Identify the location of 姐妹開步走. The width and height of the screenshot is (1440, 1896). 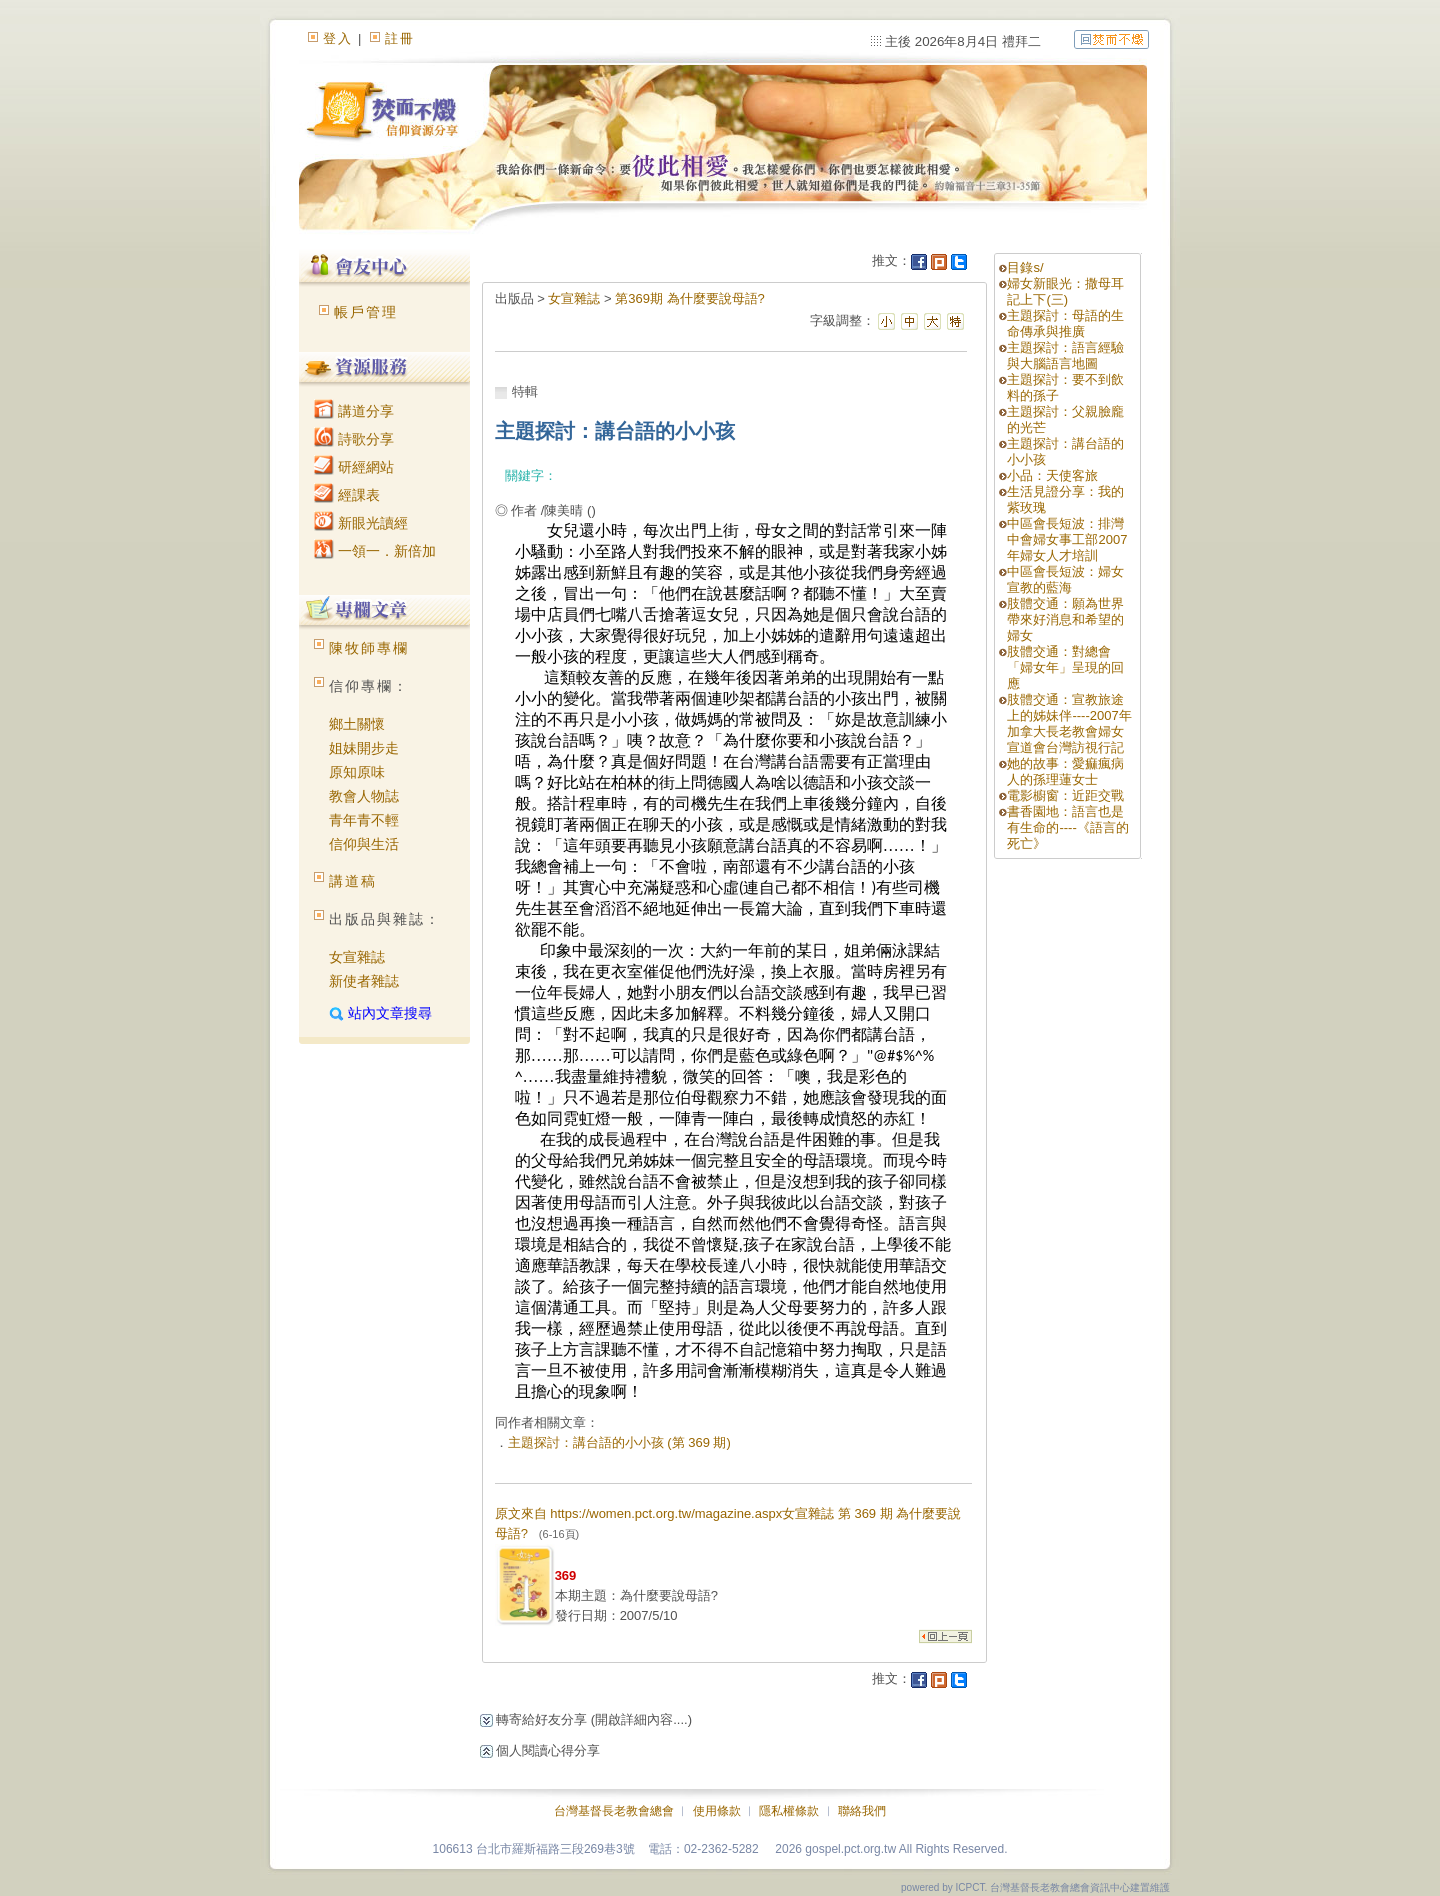
(364, 748).